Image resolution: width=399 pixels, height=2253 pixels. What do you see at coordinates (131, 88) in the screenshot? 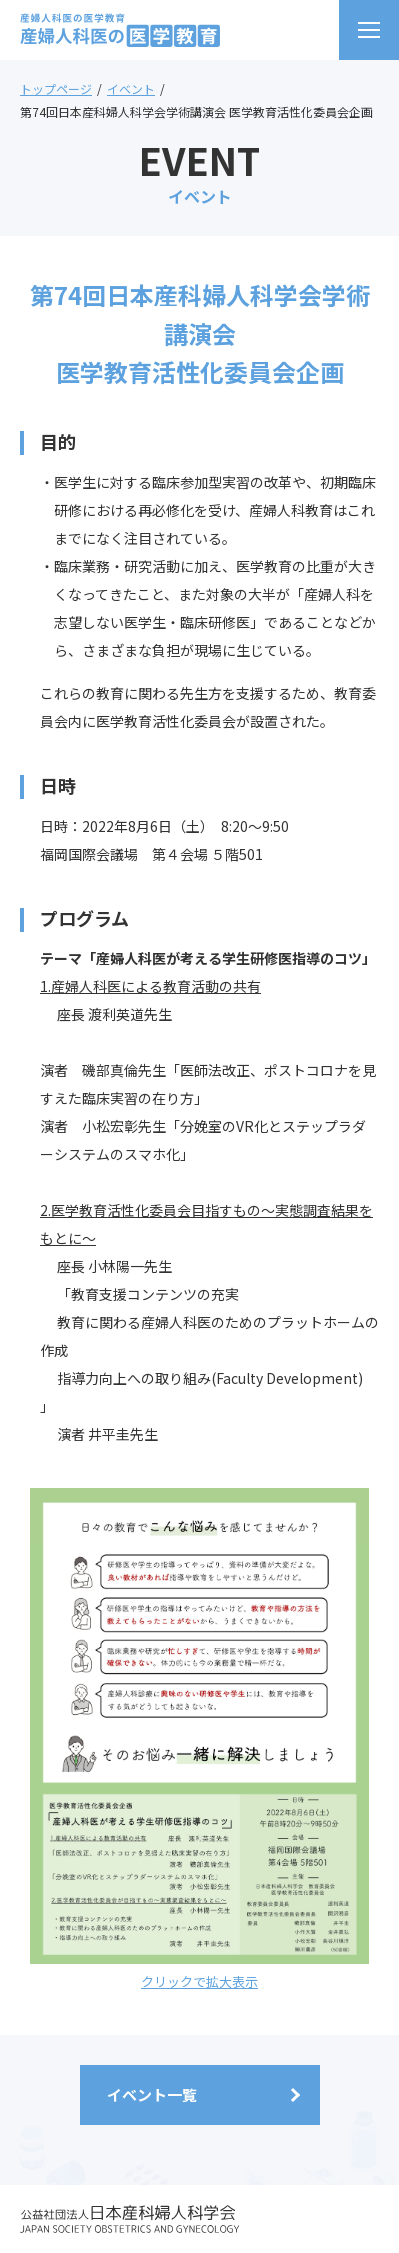
I see `イベント` at bounding box center [131, 88].